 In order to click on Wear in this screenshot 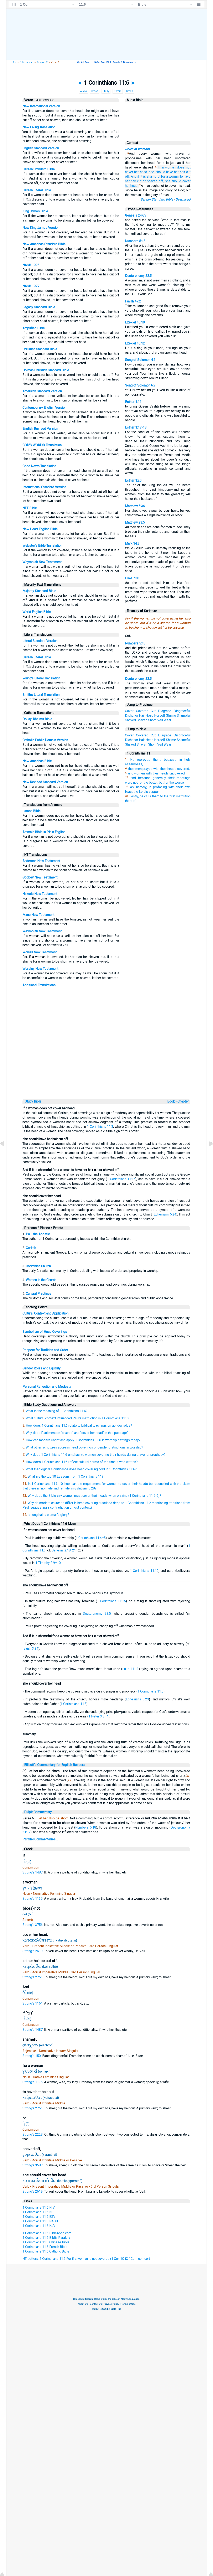, I will do `click(167, 720)`.